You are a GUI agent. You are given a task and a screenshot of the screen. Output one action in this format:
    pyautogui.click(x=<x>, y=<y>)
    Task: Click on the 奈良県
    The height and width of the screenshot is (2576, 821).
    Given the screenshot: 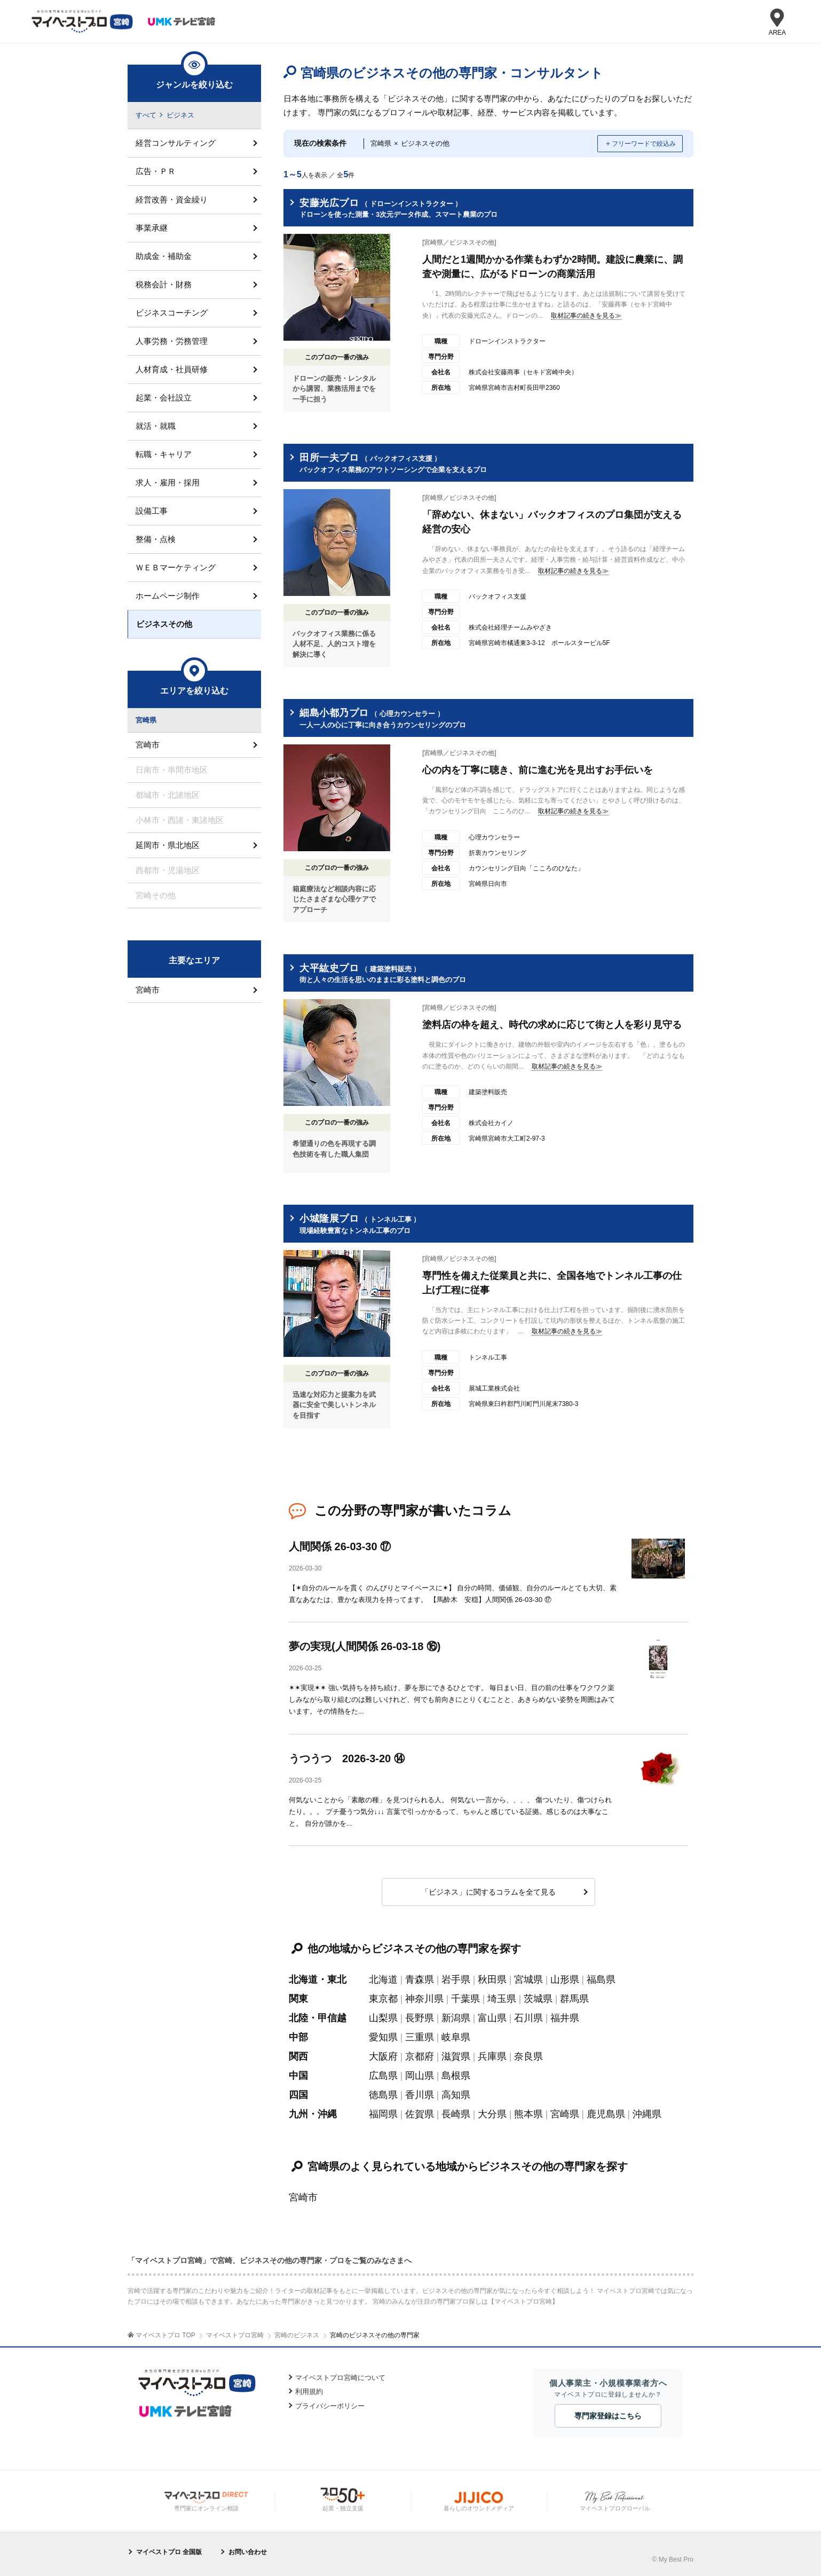 What is the action you would take?
    pyautogui.click(x=528, y=2056)
    